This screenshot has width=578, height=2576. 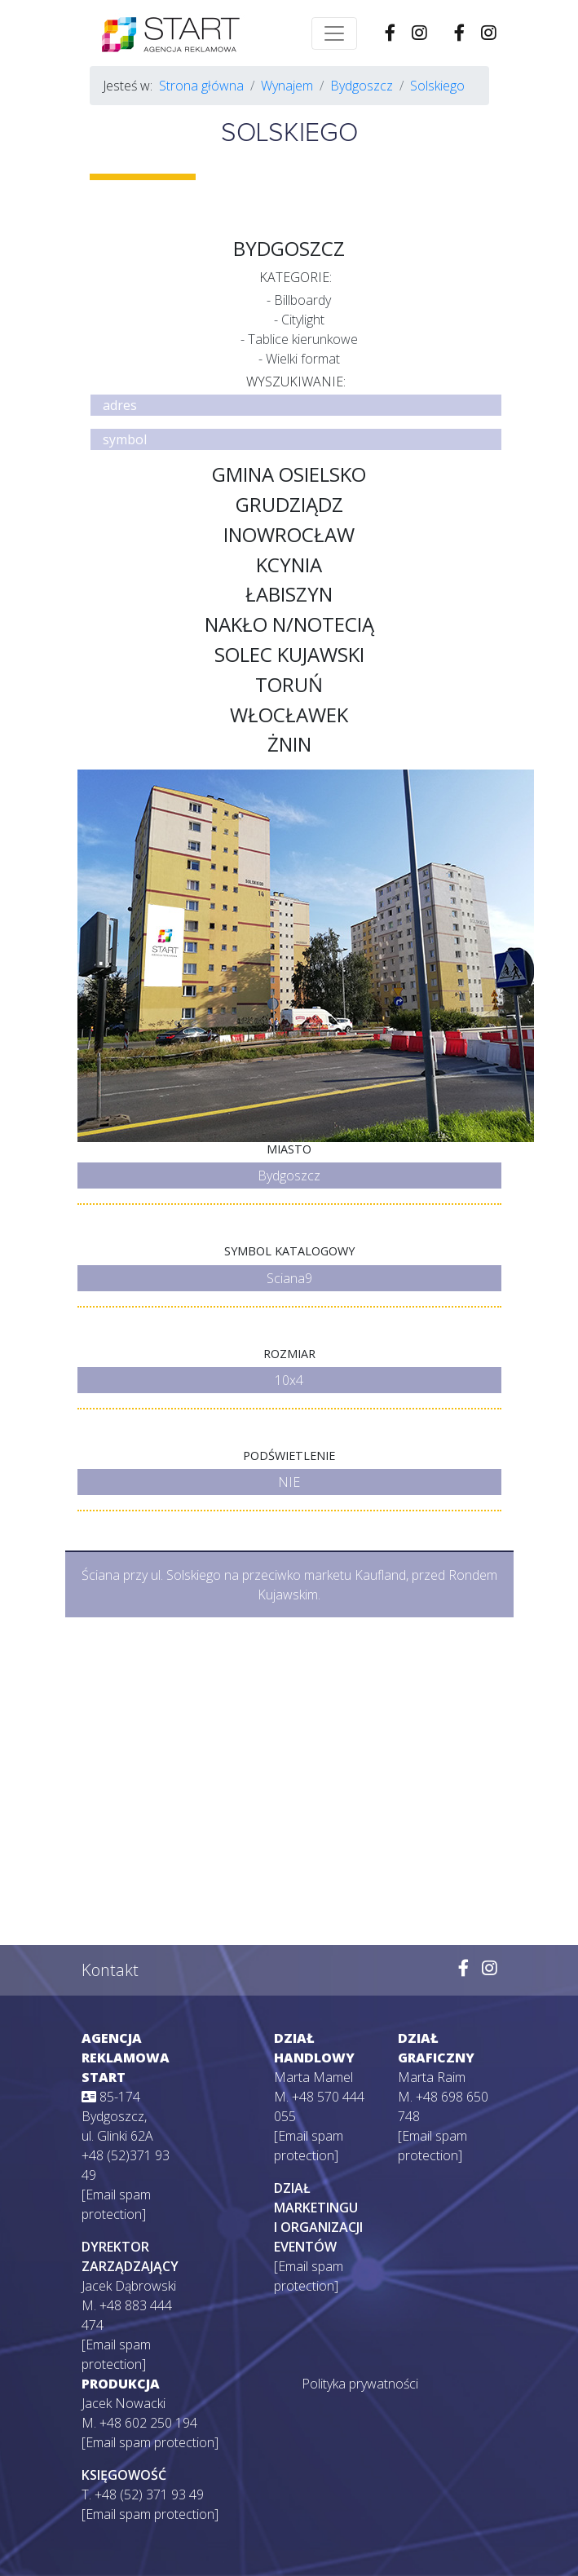 I want to click on Jacek Dąbrowski, so click(x=129, y=2286).